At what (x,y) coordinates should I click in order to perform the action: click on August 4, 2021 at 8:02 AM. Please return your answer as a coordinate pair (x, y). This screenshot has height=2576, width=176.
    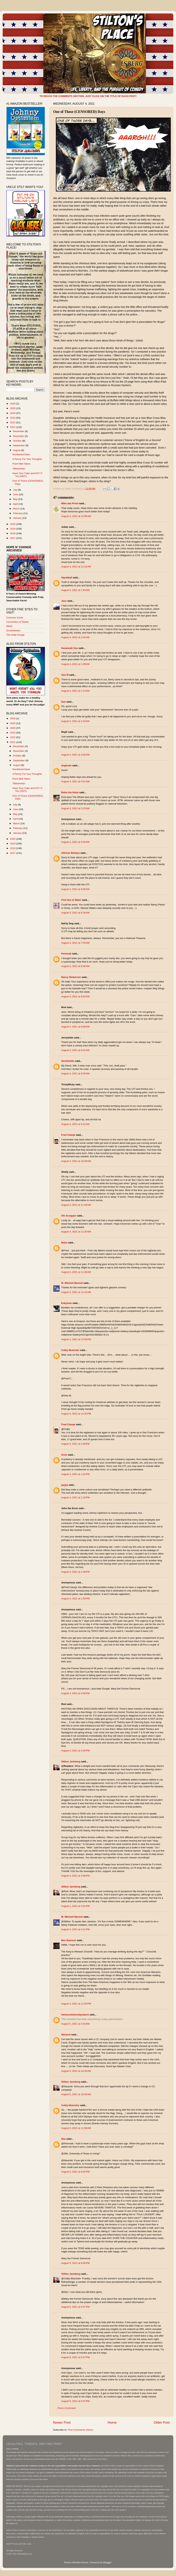
    Looking at the image, I should click on (75, 996).